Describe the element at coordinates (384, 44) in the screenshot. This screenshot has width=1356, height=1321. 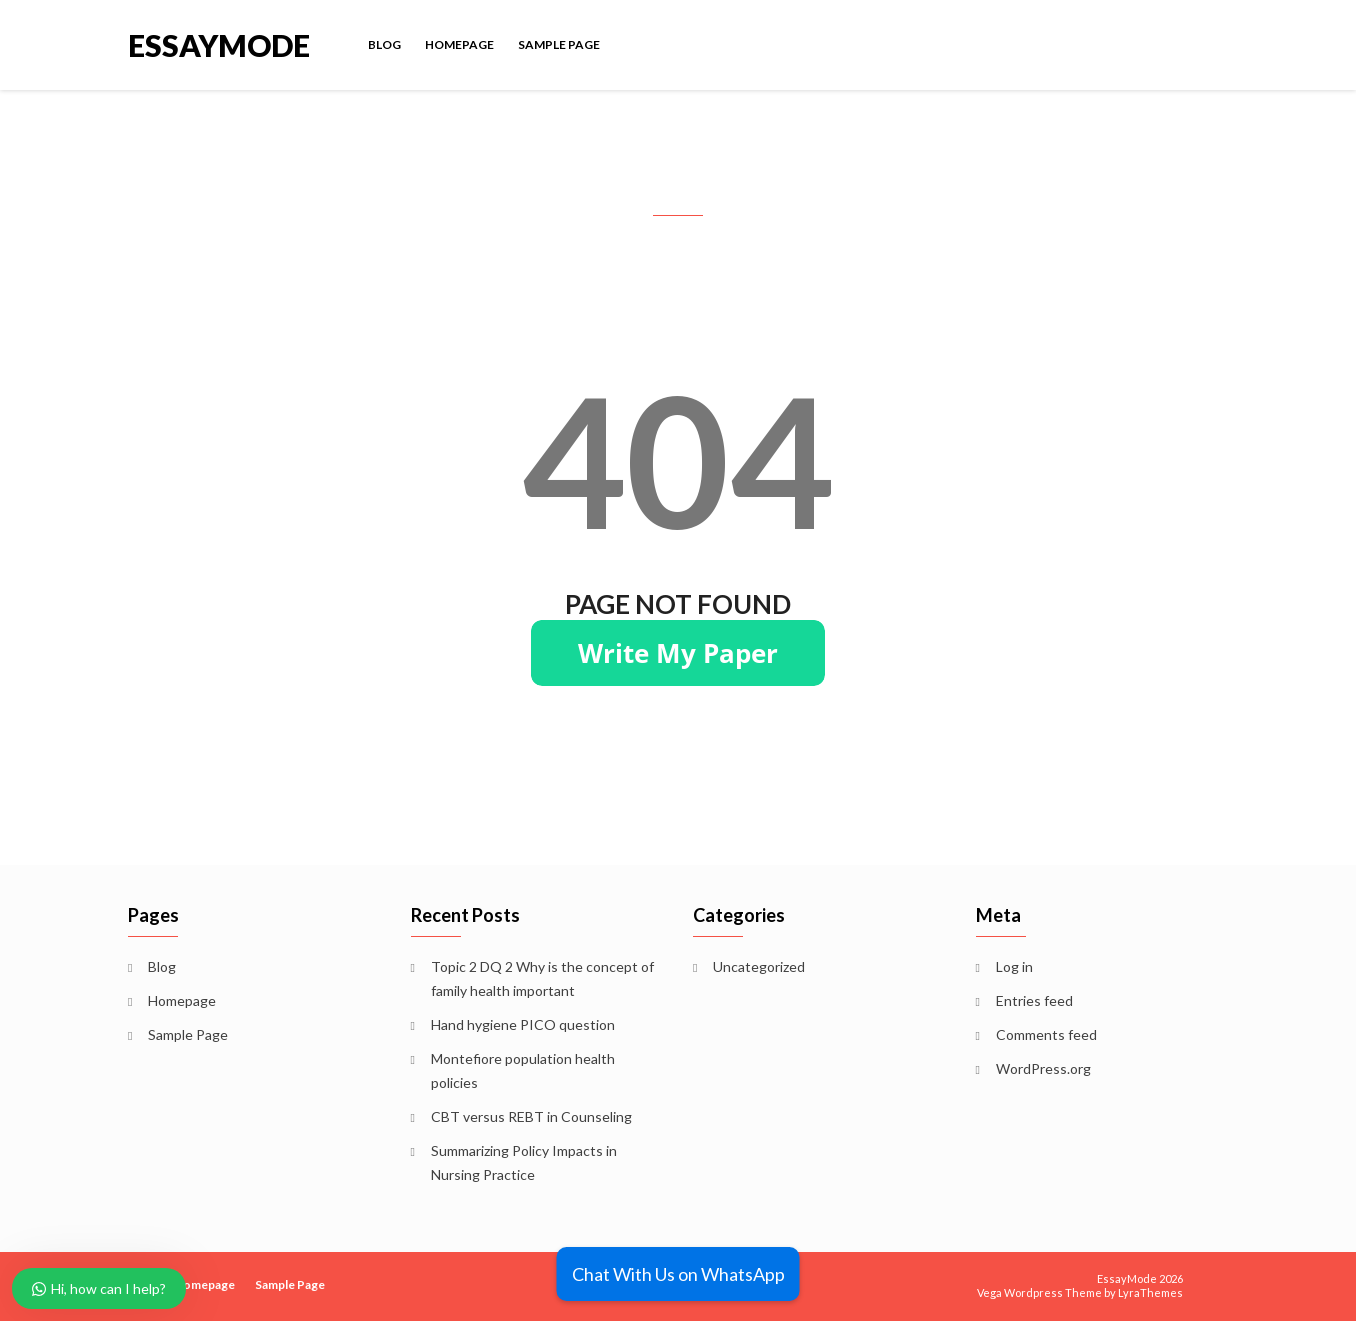
I see `Blog` at that location.